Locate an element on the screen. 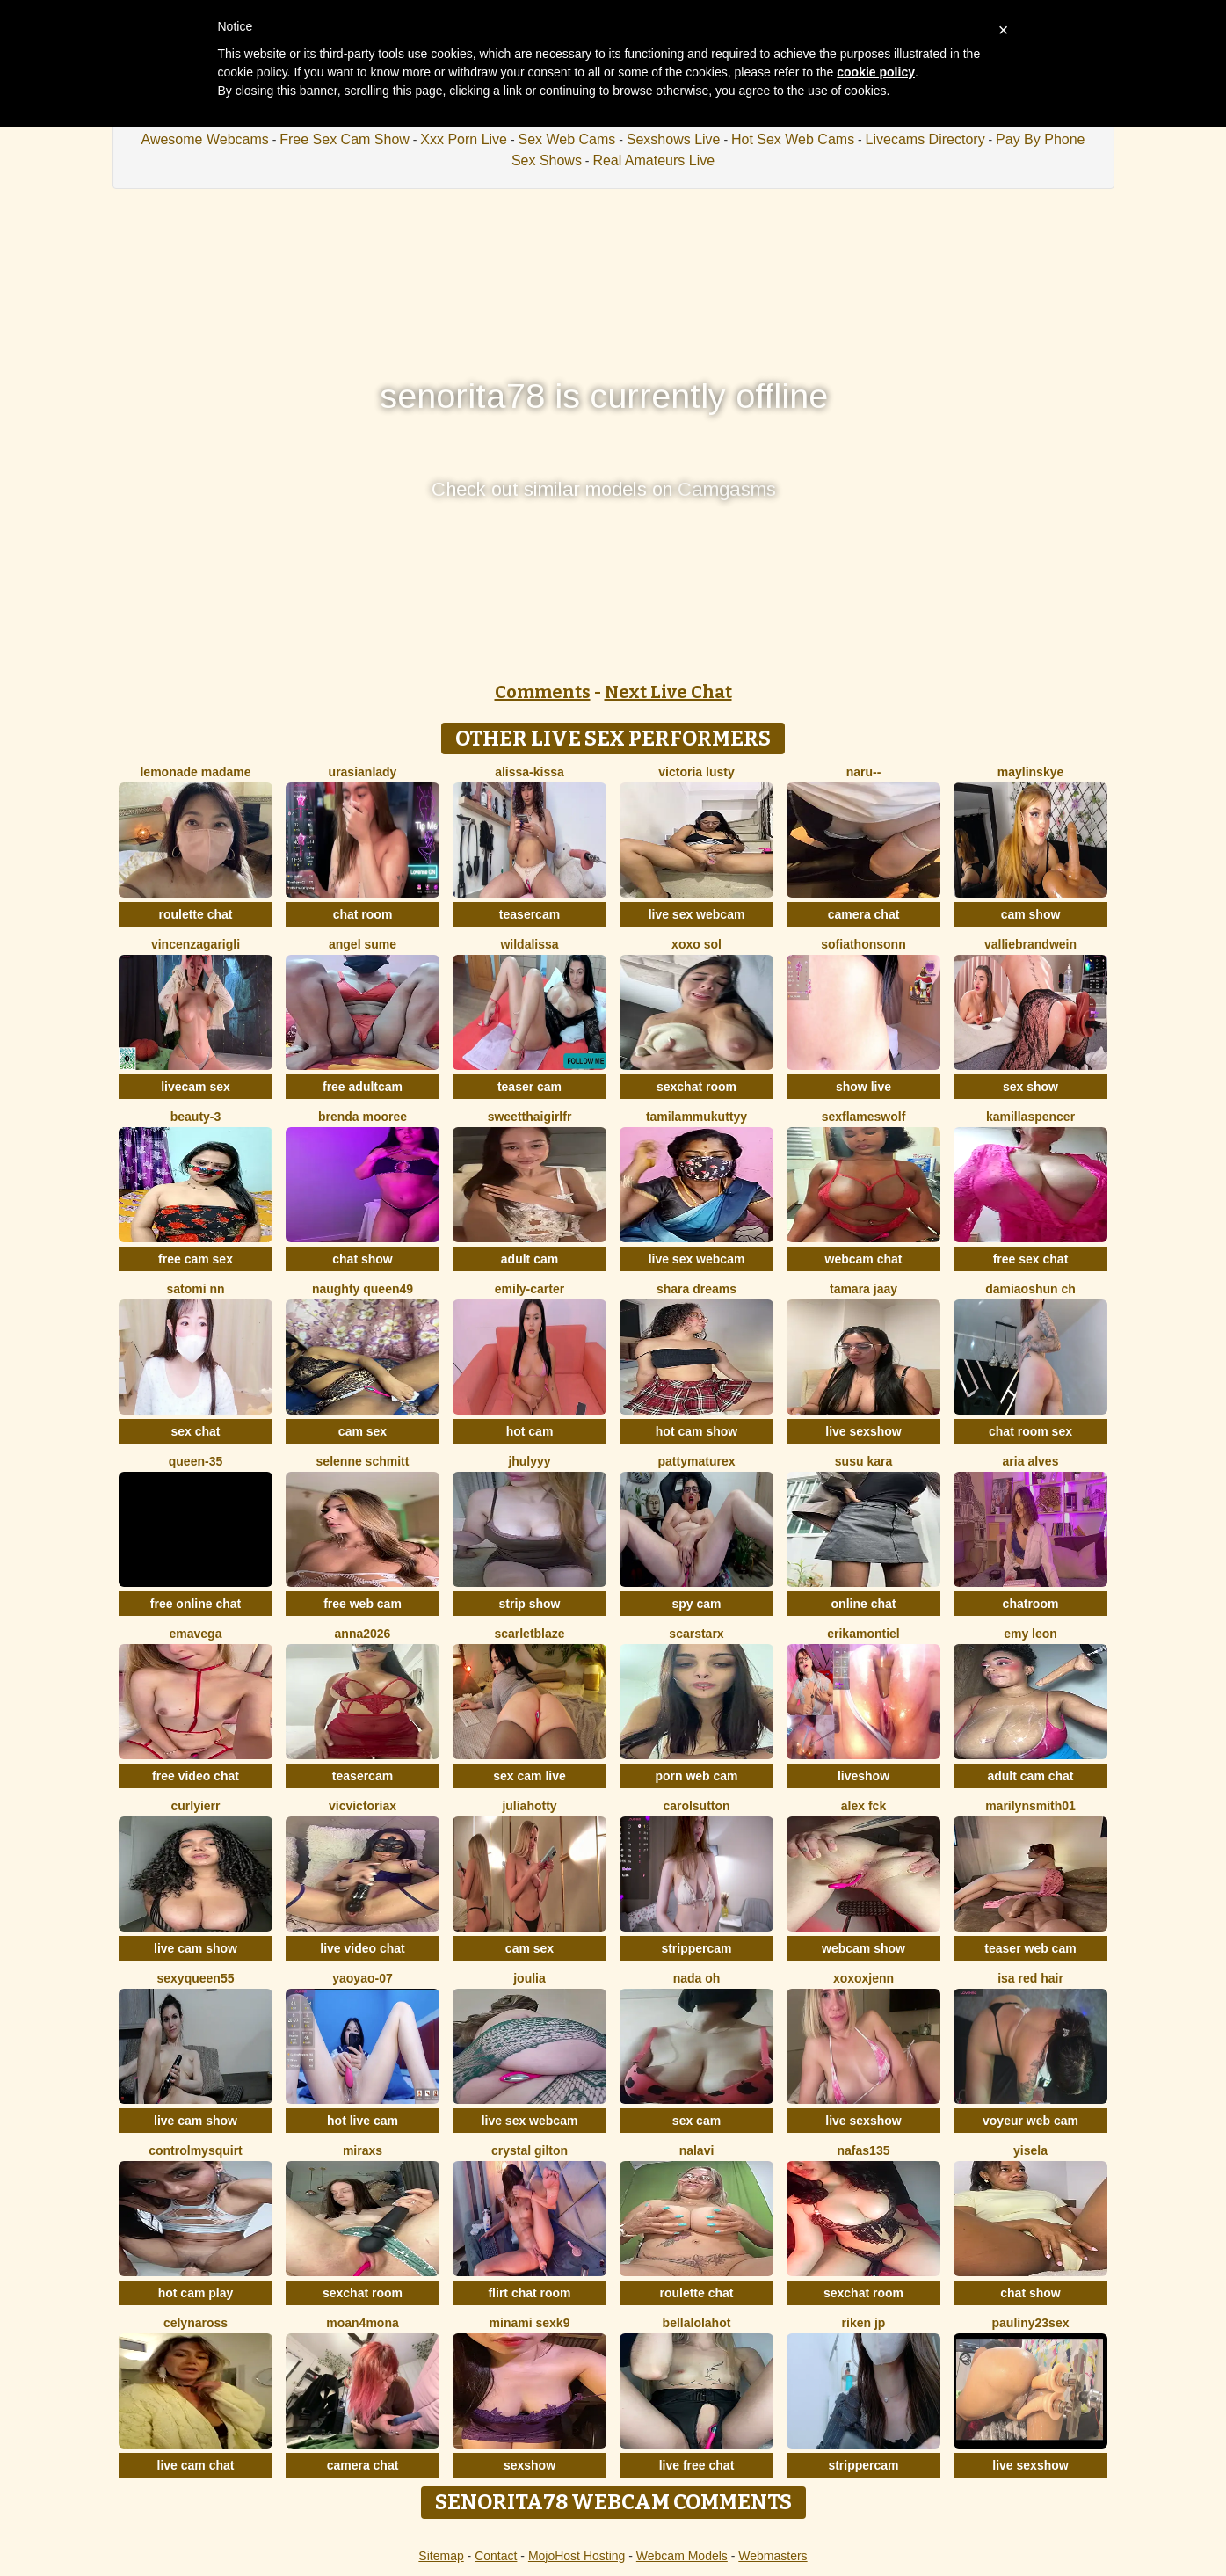 The width and height of the screenshot is (1226, 2576). jhulyyy is located at coordinates (529, 1461).